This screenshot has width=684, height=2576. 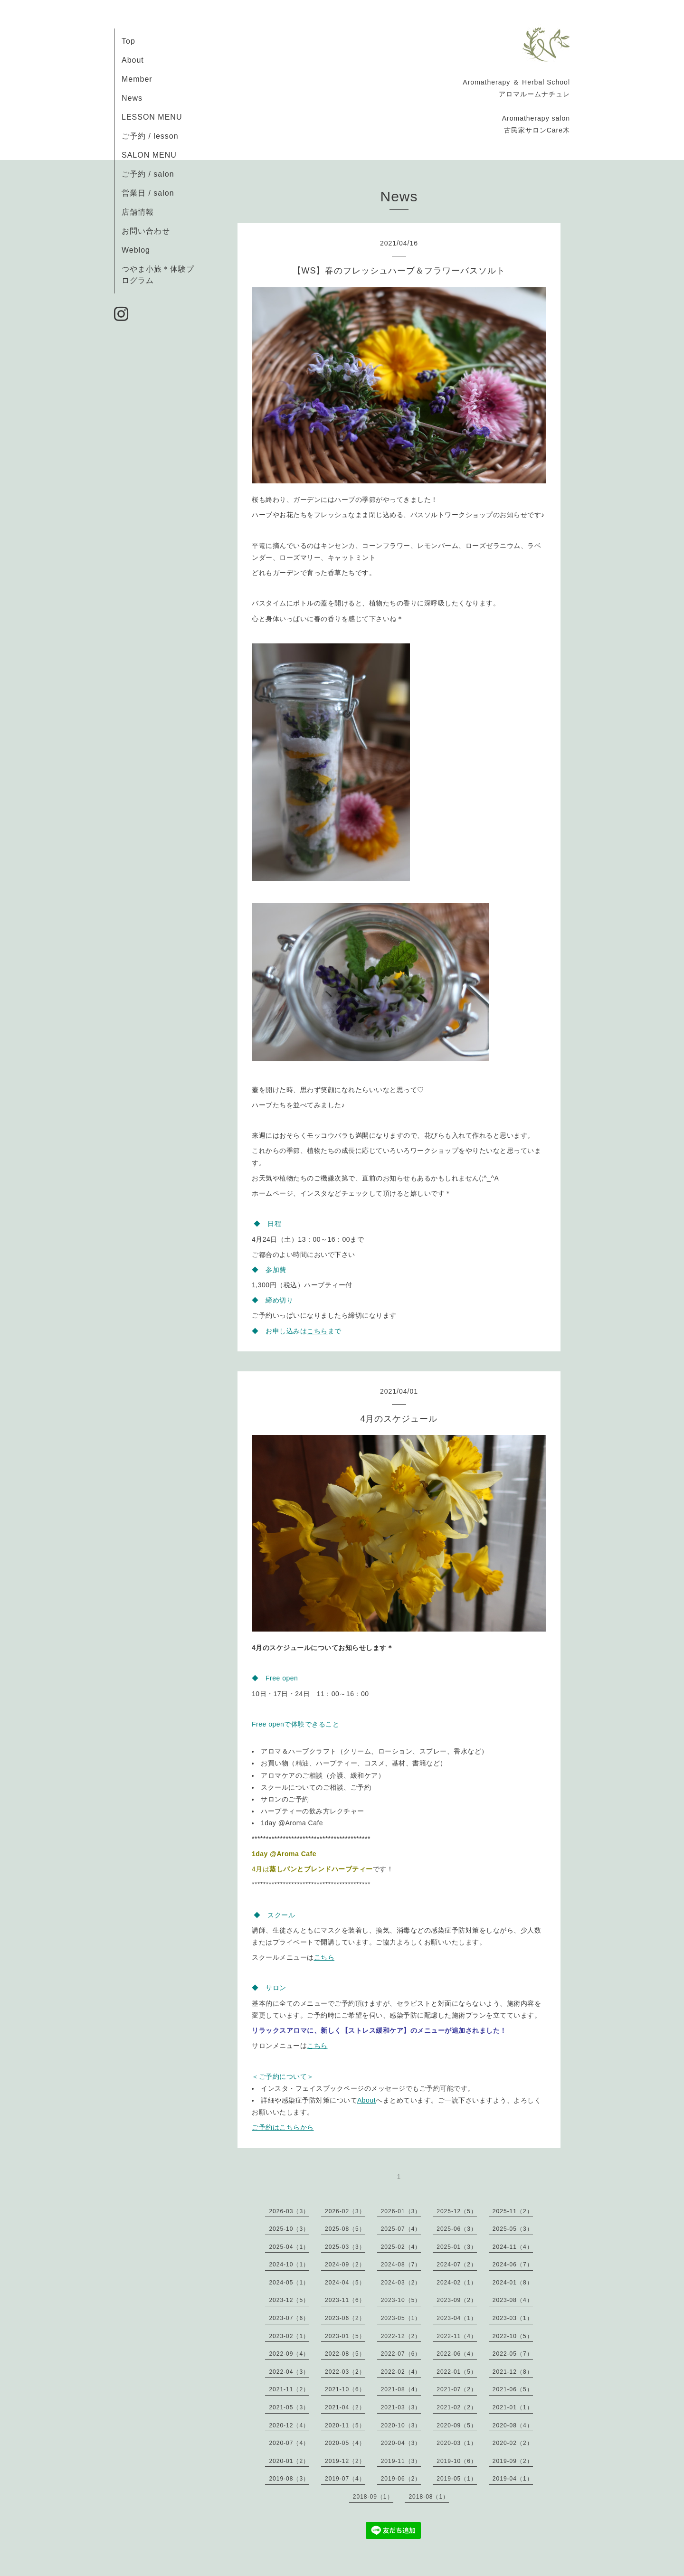 I want to click on 2022-07（6）, so click(x=401, y=2353).